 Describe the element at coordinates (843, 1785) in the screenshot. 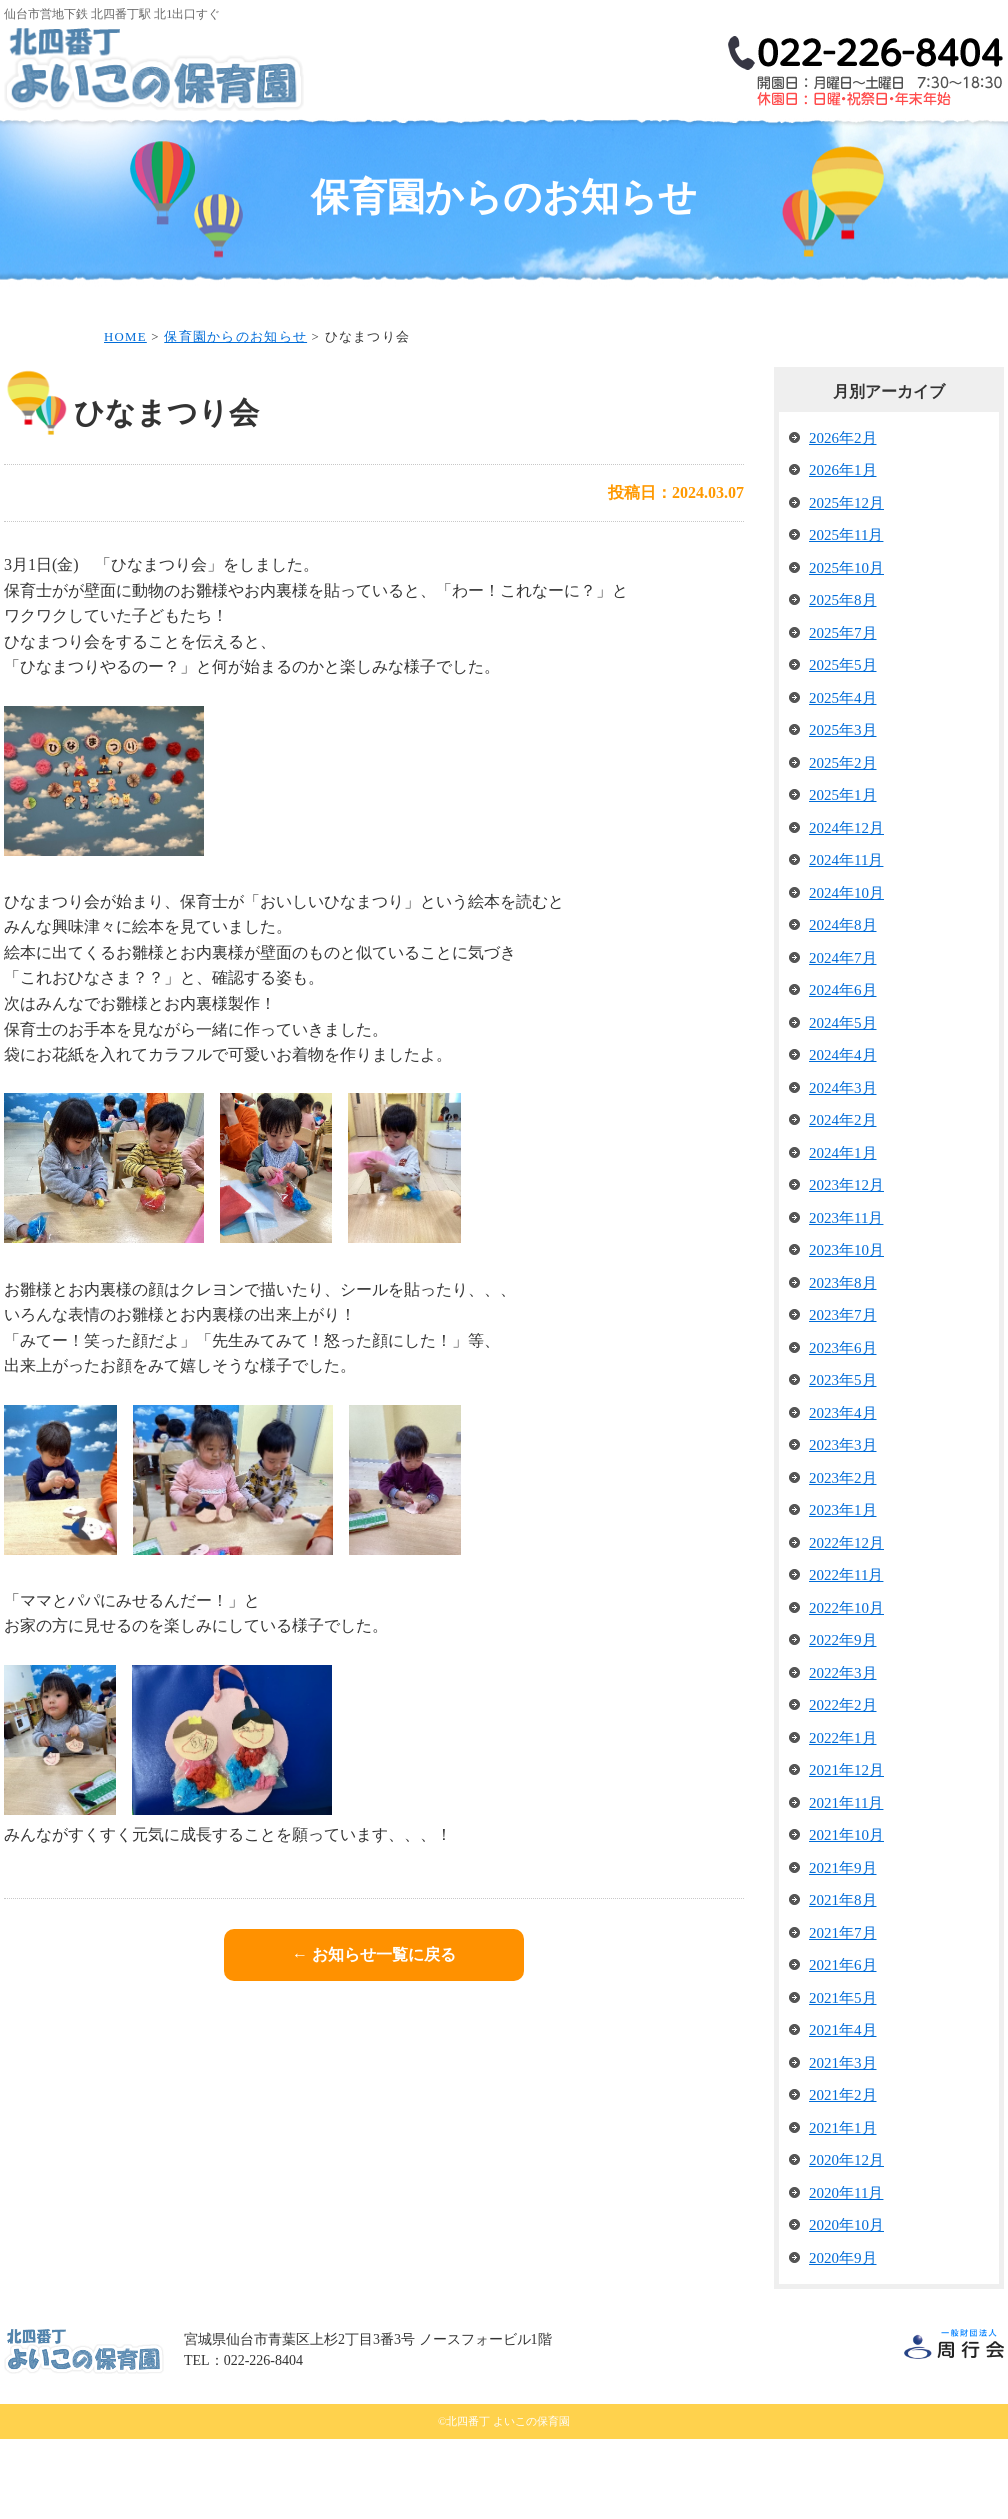

I see `2022年2月` at that location.